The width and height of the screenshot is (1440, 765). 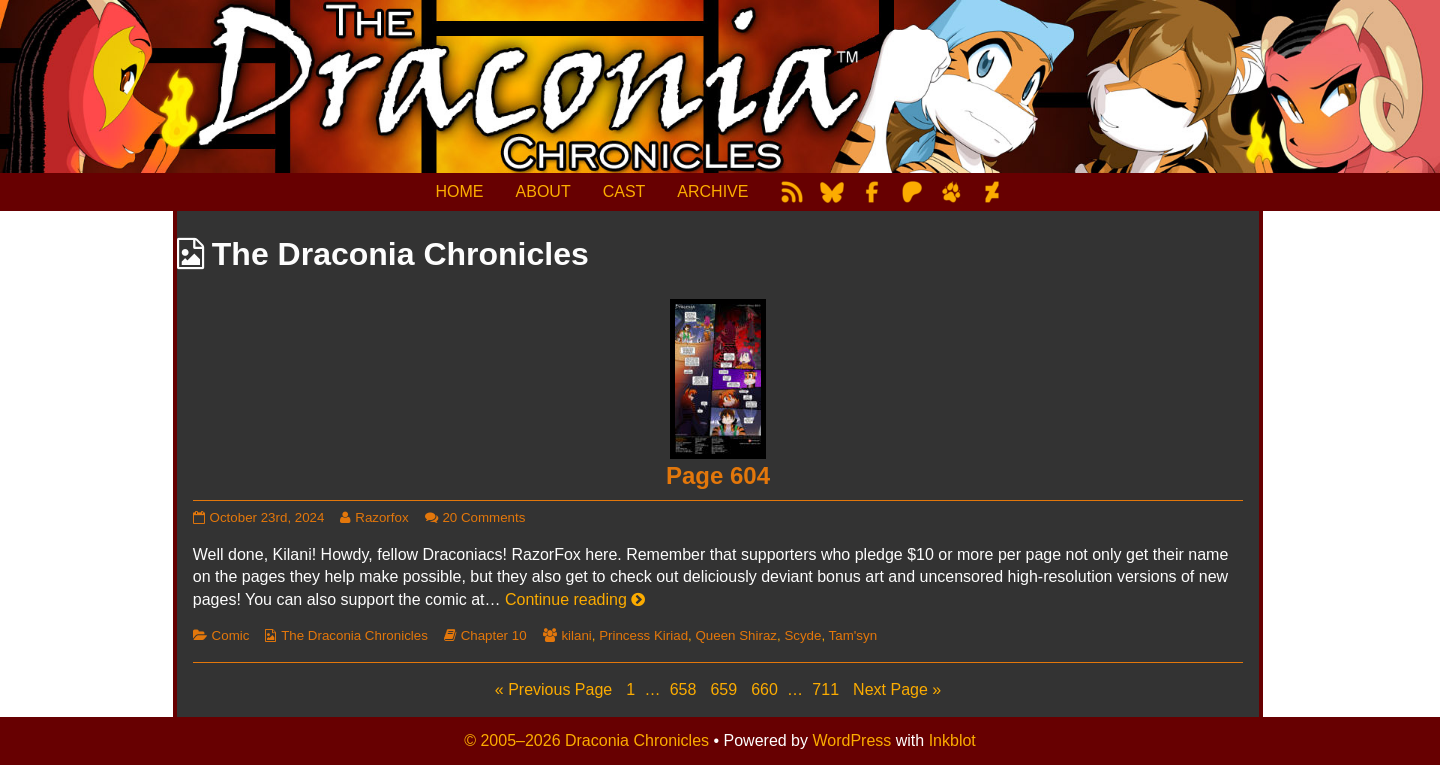 I want to click on 658, so click(x=685, y=688).